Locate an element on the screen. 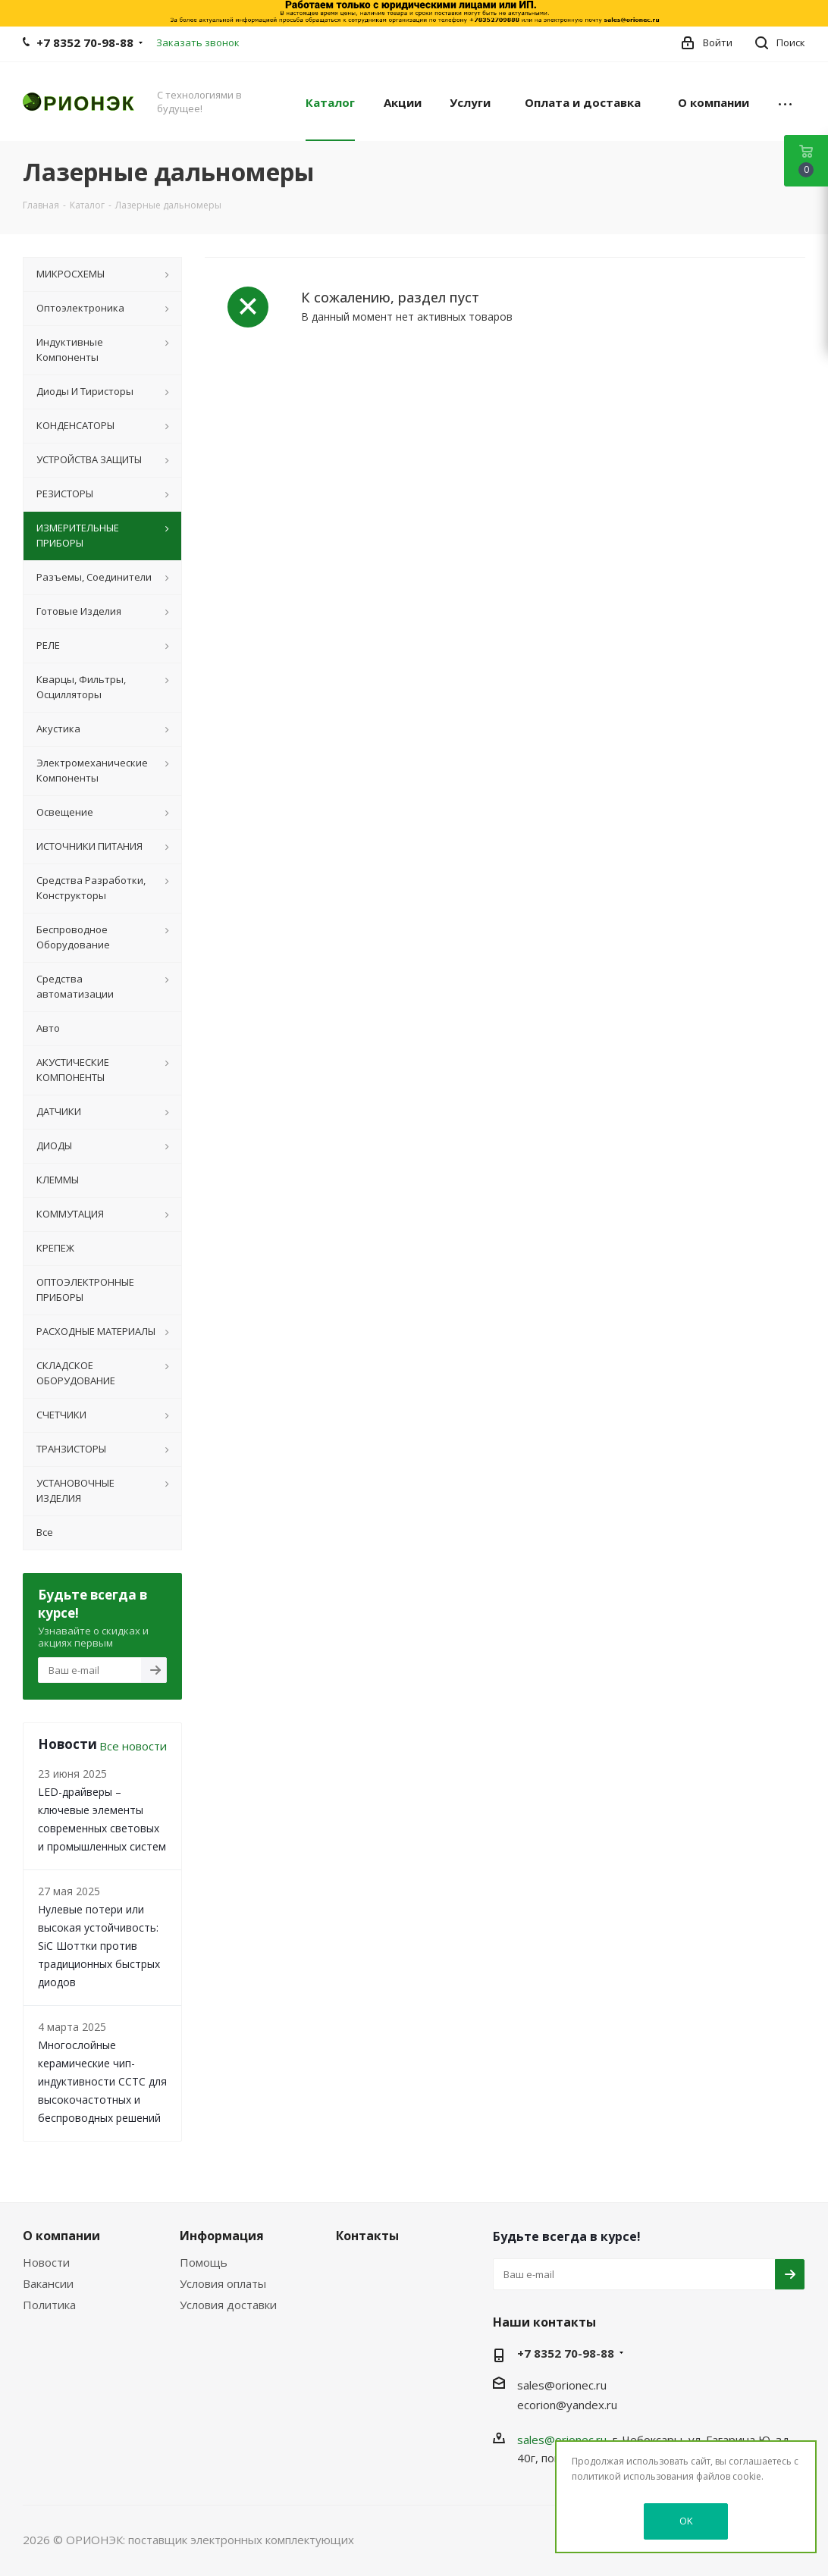  ecorion@yandex.ru is located at coordinates (567, 2404).